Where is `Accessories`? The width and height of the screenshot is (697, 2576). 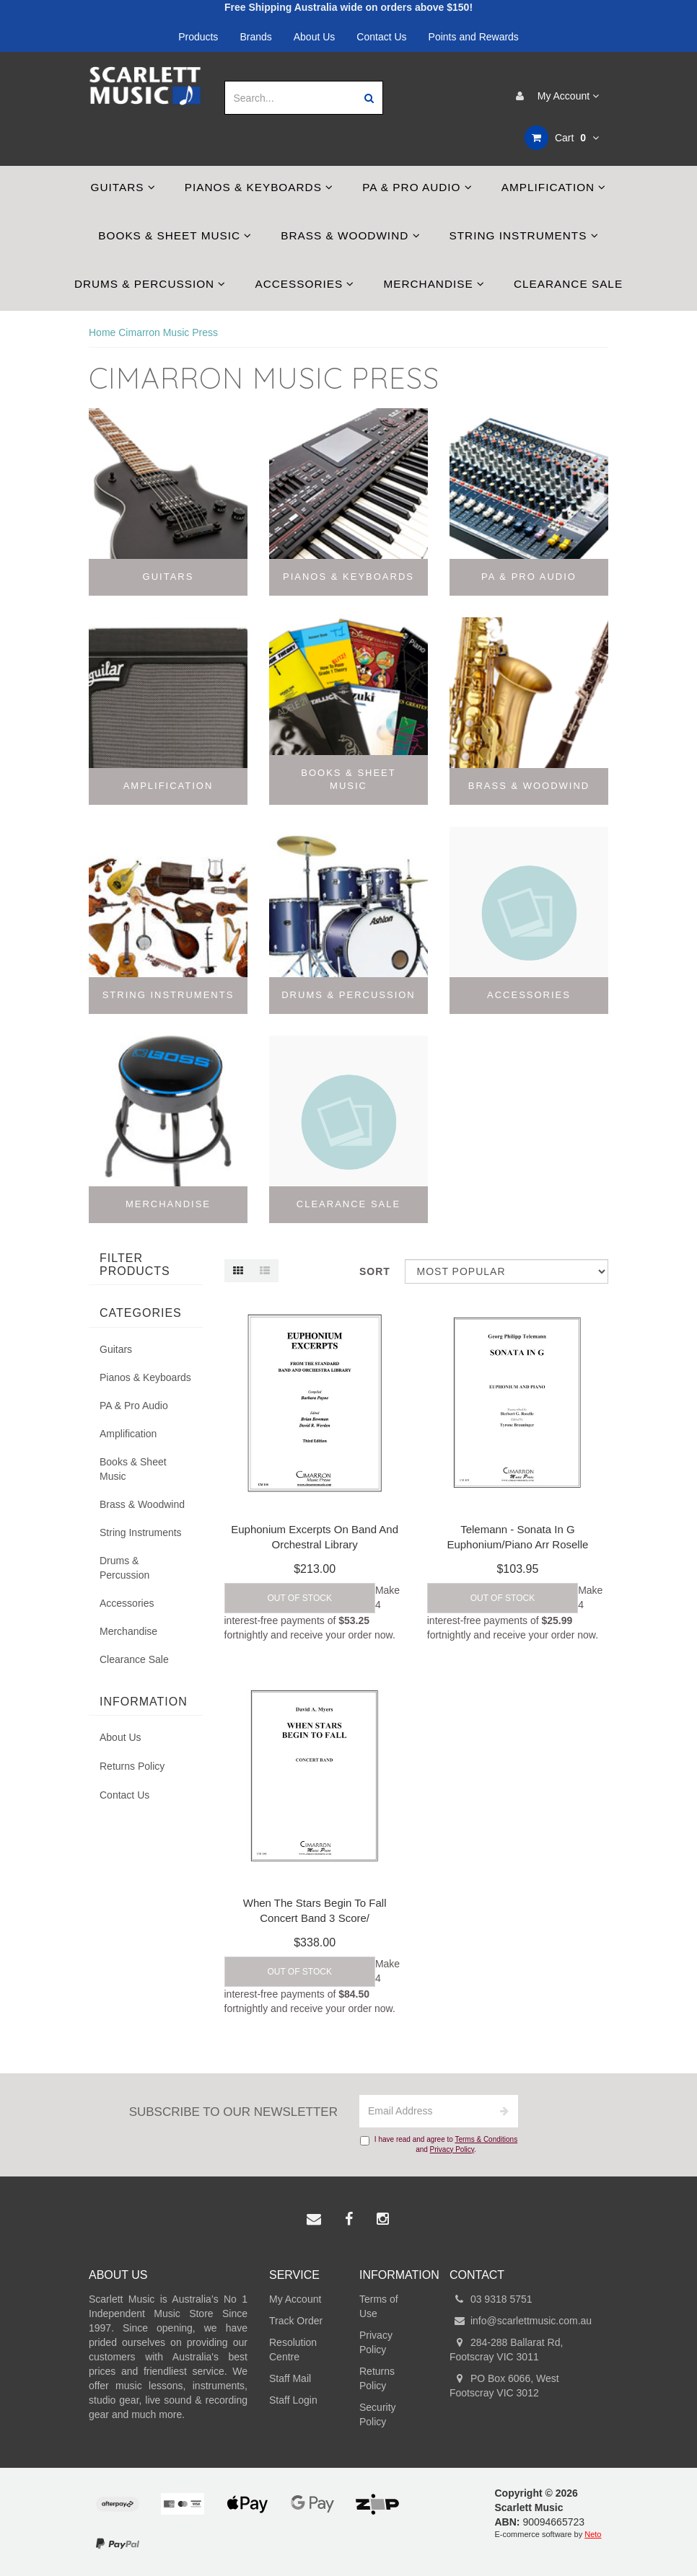 Accessories is located at coordinates (304, 284).